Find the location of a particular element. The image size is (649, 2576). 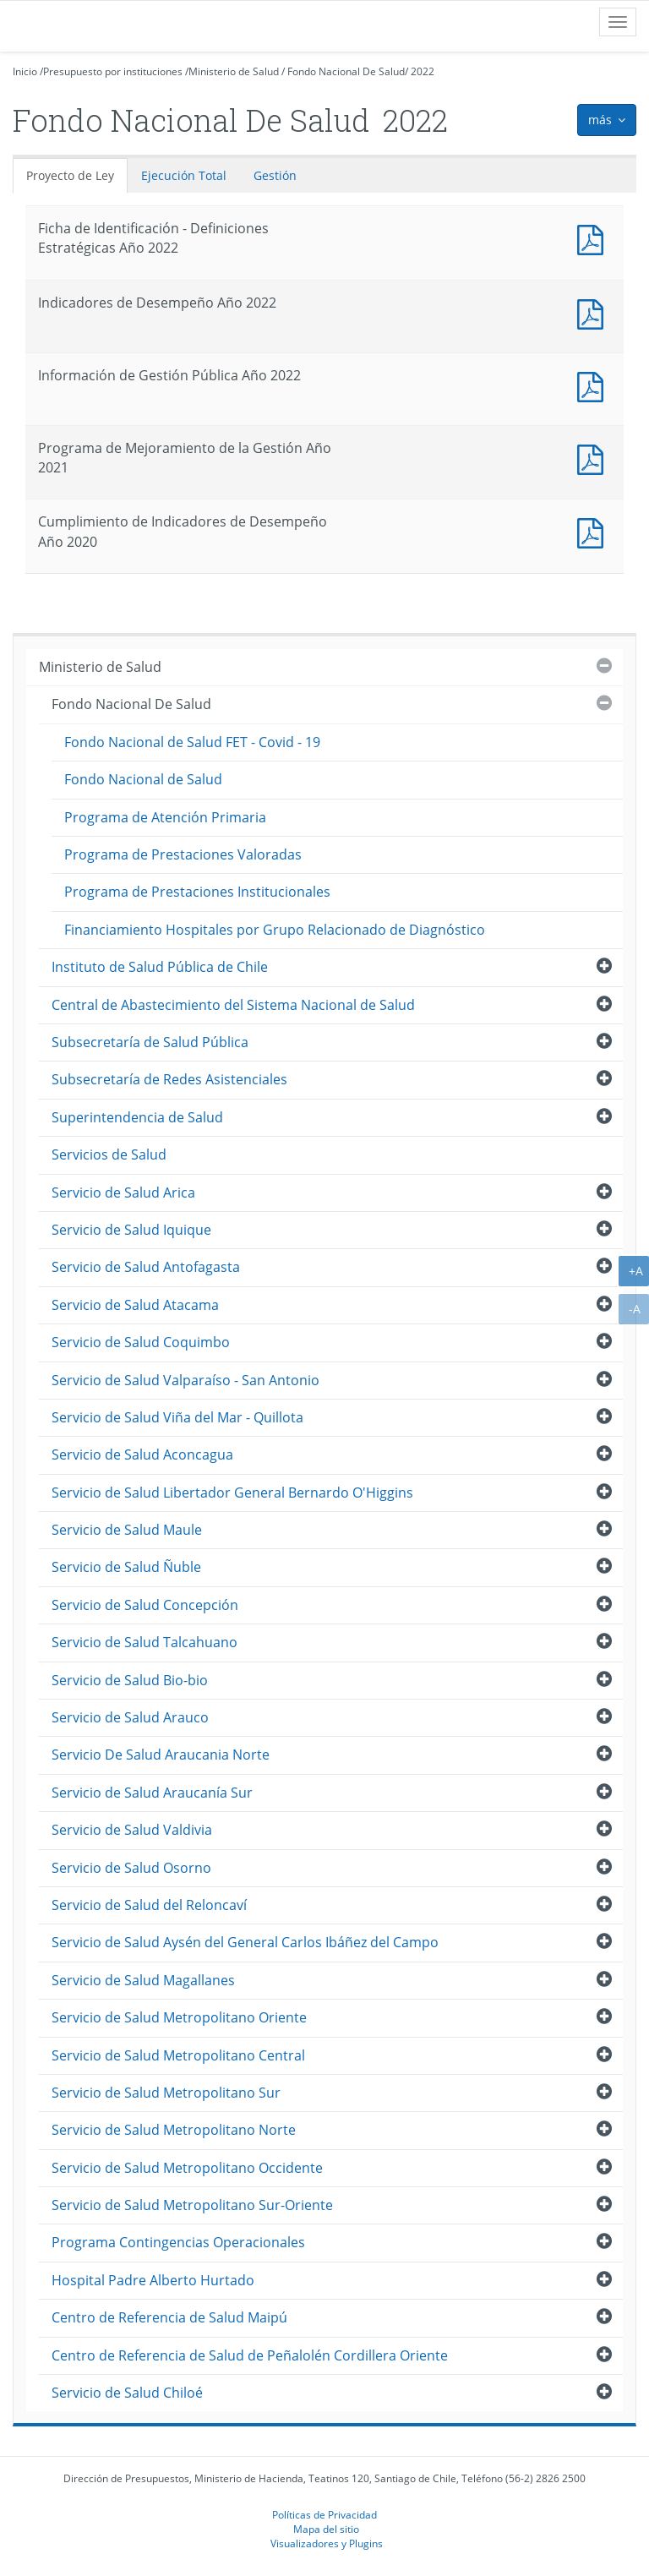

Financiamiento Hospitales por Grupo Relacionado de Diagnóstico is located at coordinates (274, 929).